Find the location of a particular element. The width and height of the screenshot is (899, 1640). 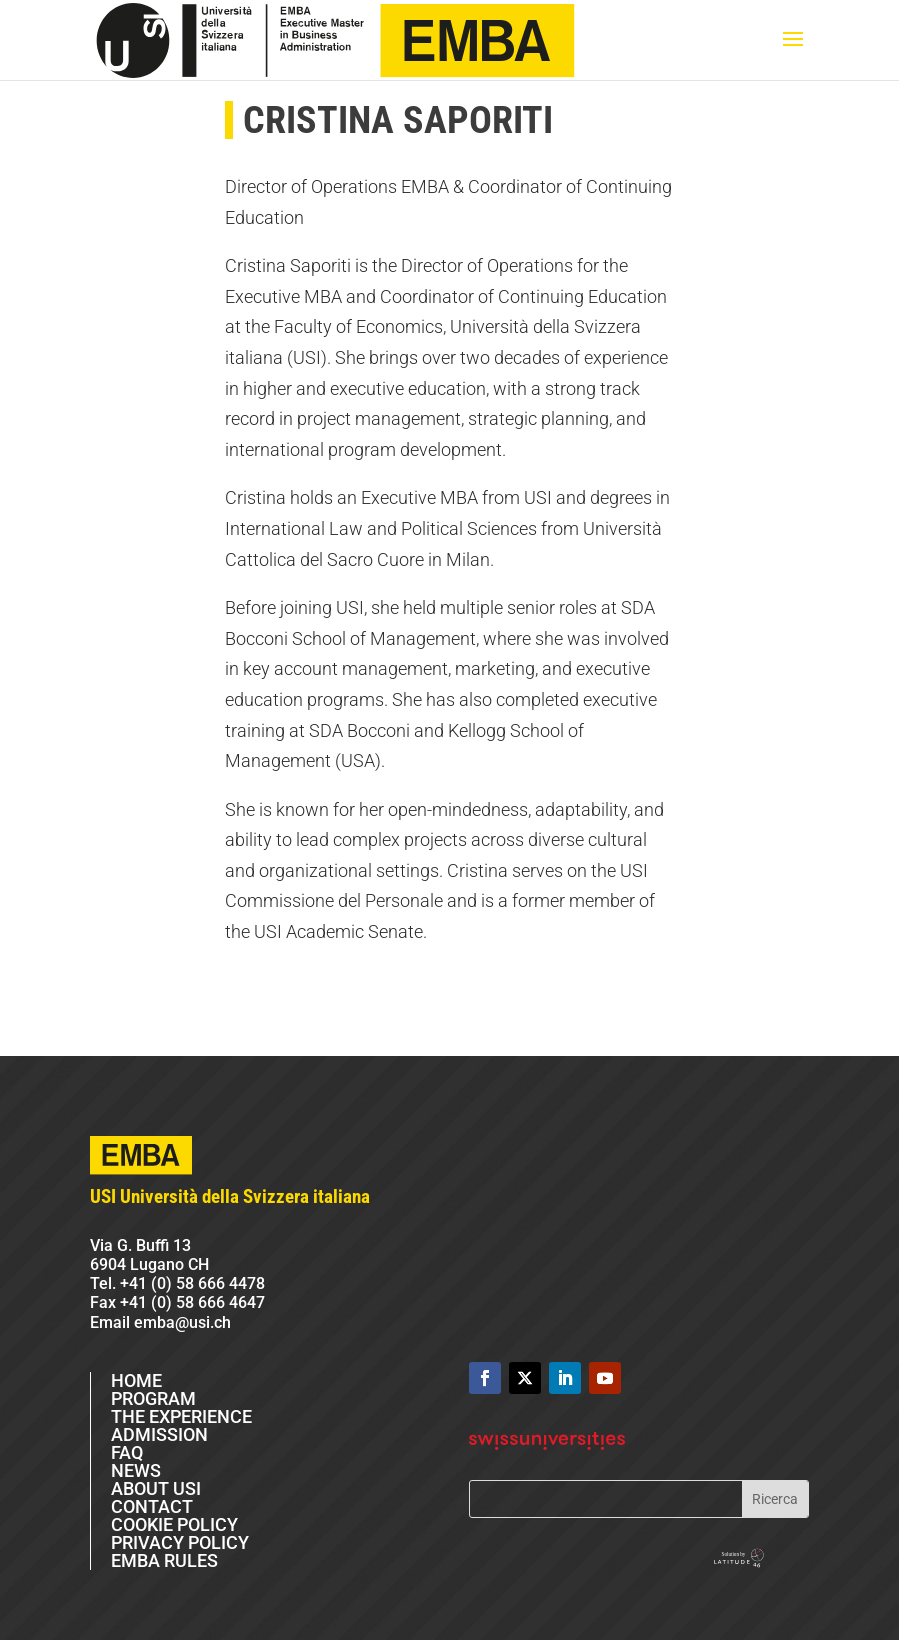

FAQ is located at coordinates (127, 1452).